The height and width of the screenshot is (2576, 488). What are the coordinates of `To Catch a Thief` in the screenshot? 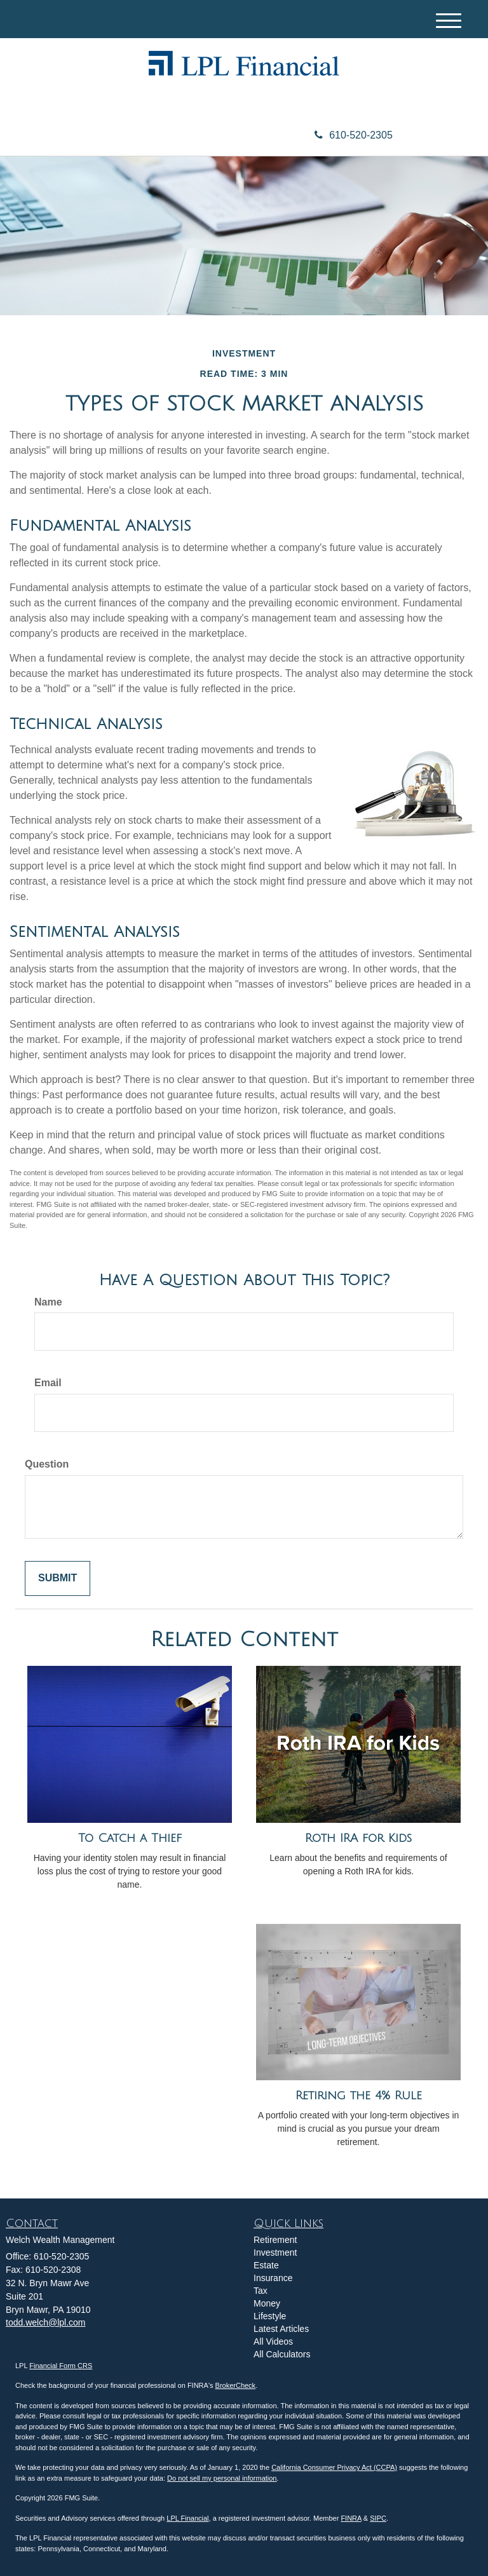 It's located at (130, 1838).